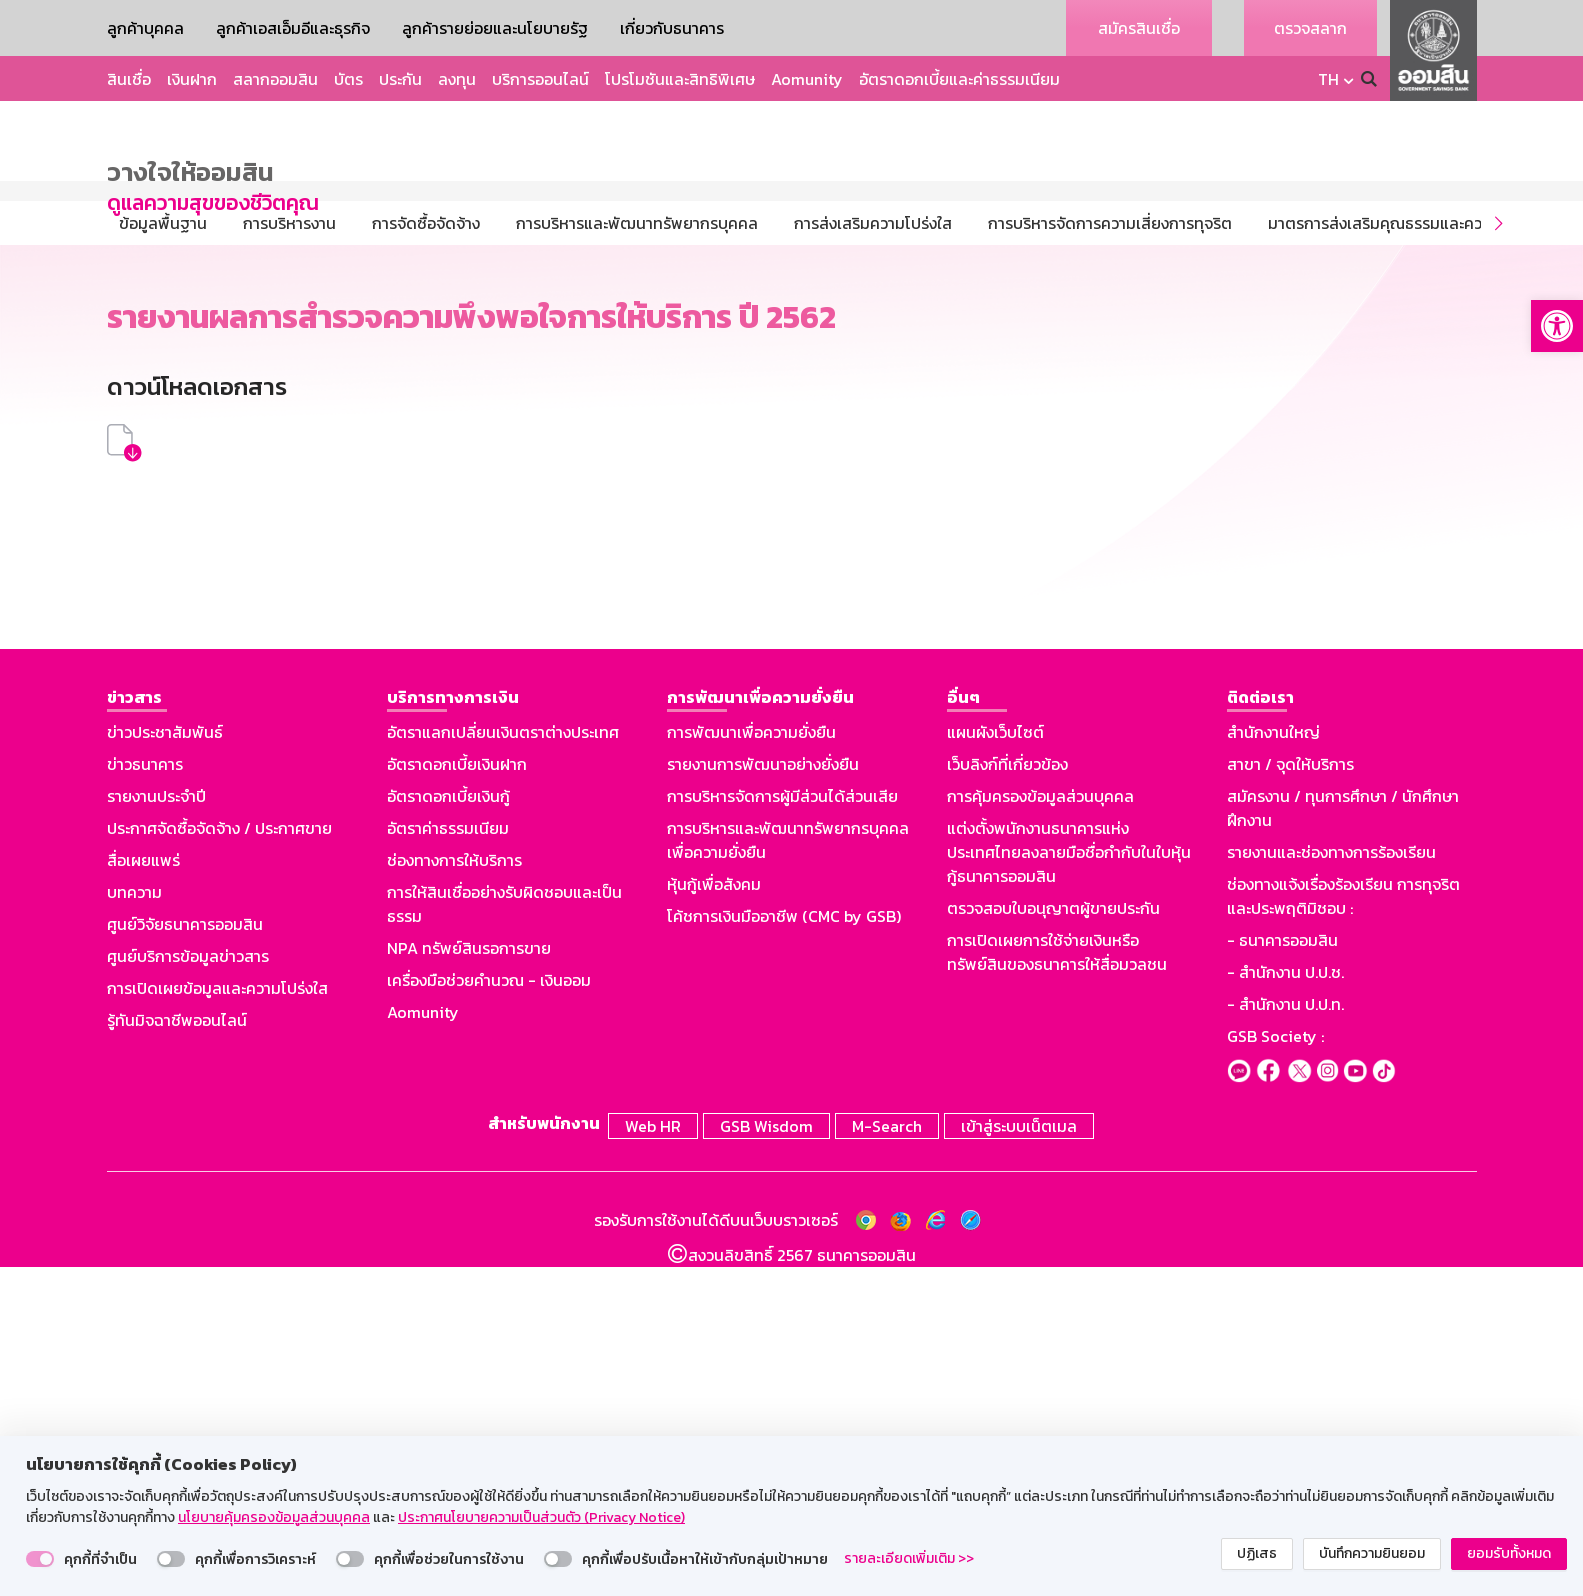 The width and height of the screenshot is (1583, 1596). I want to click on ลงทุน, so click(457, 79).